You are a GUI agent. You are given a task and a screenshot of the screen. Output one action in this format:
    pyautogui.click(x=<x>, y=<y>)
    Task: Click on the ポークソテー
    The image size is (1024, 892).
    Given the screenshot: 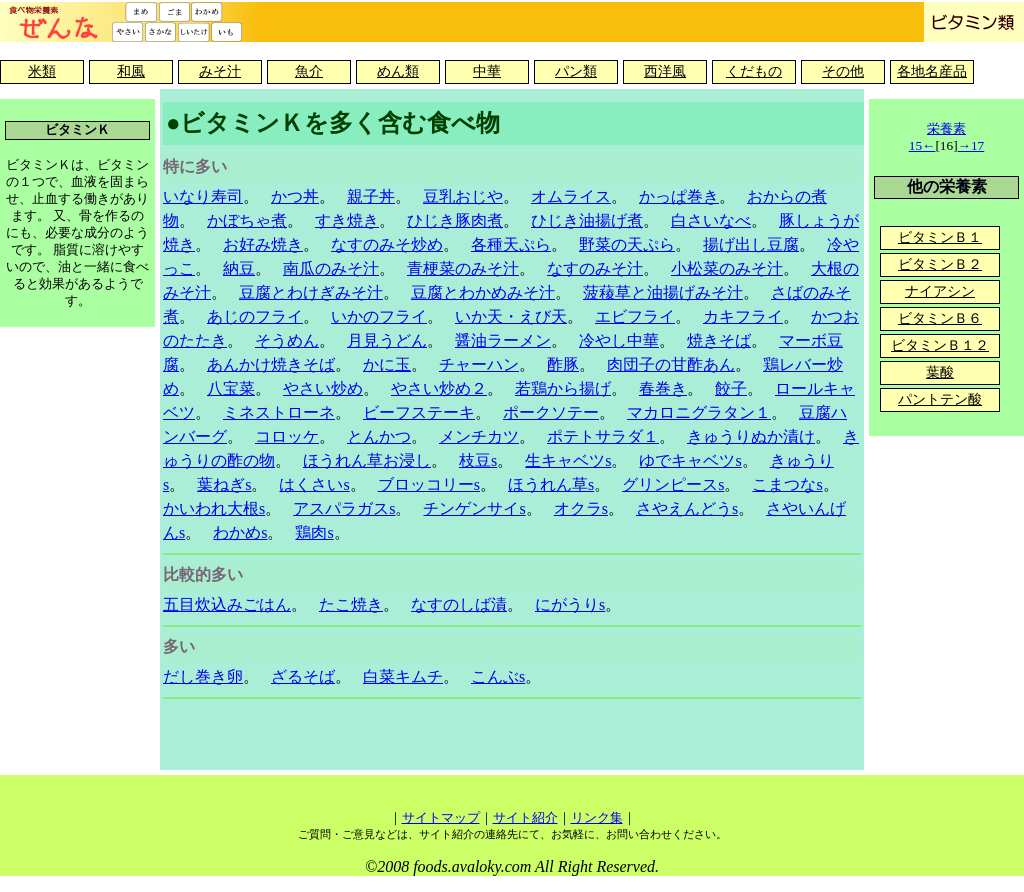 What is the action you would take?
    pyautogui.click(x=551, y=412)
    